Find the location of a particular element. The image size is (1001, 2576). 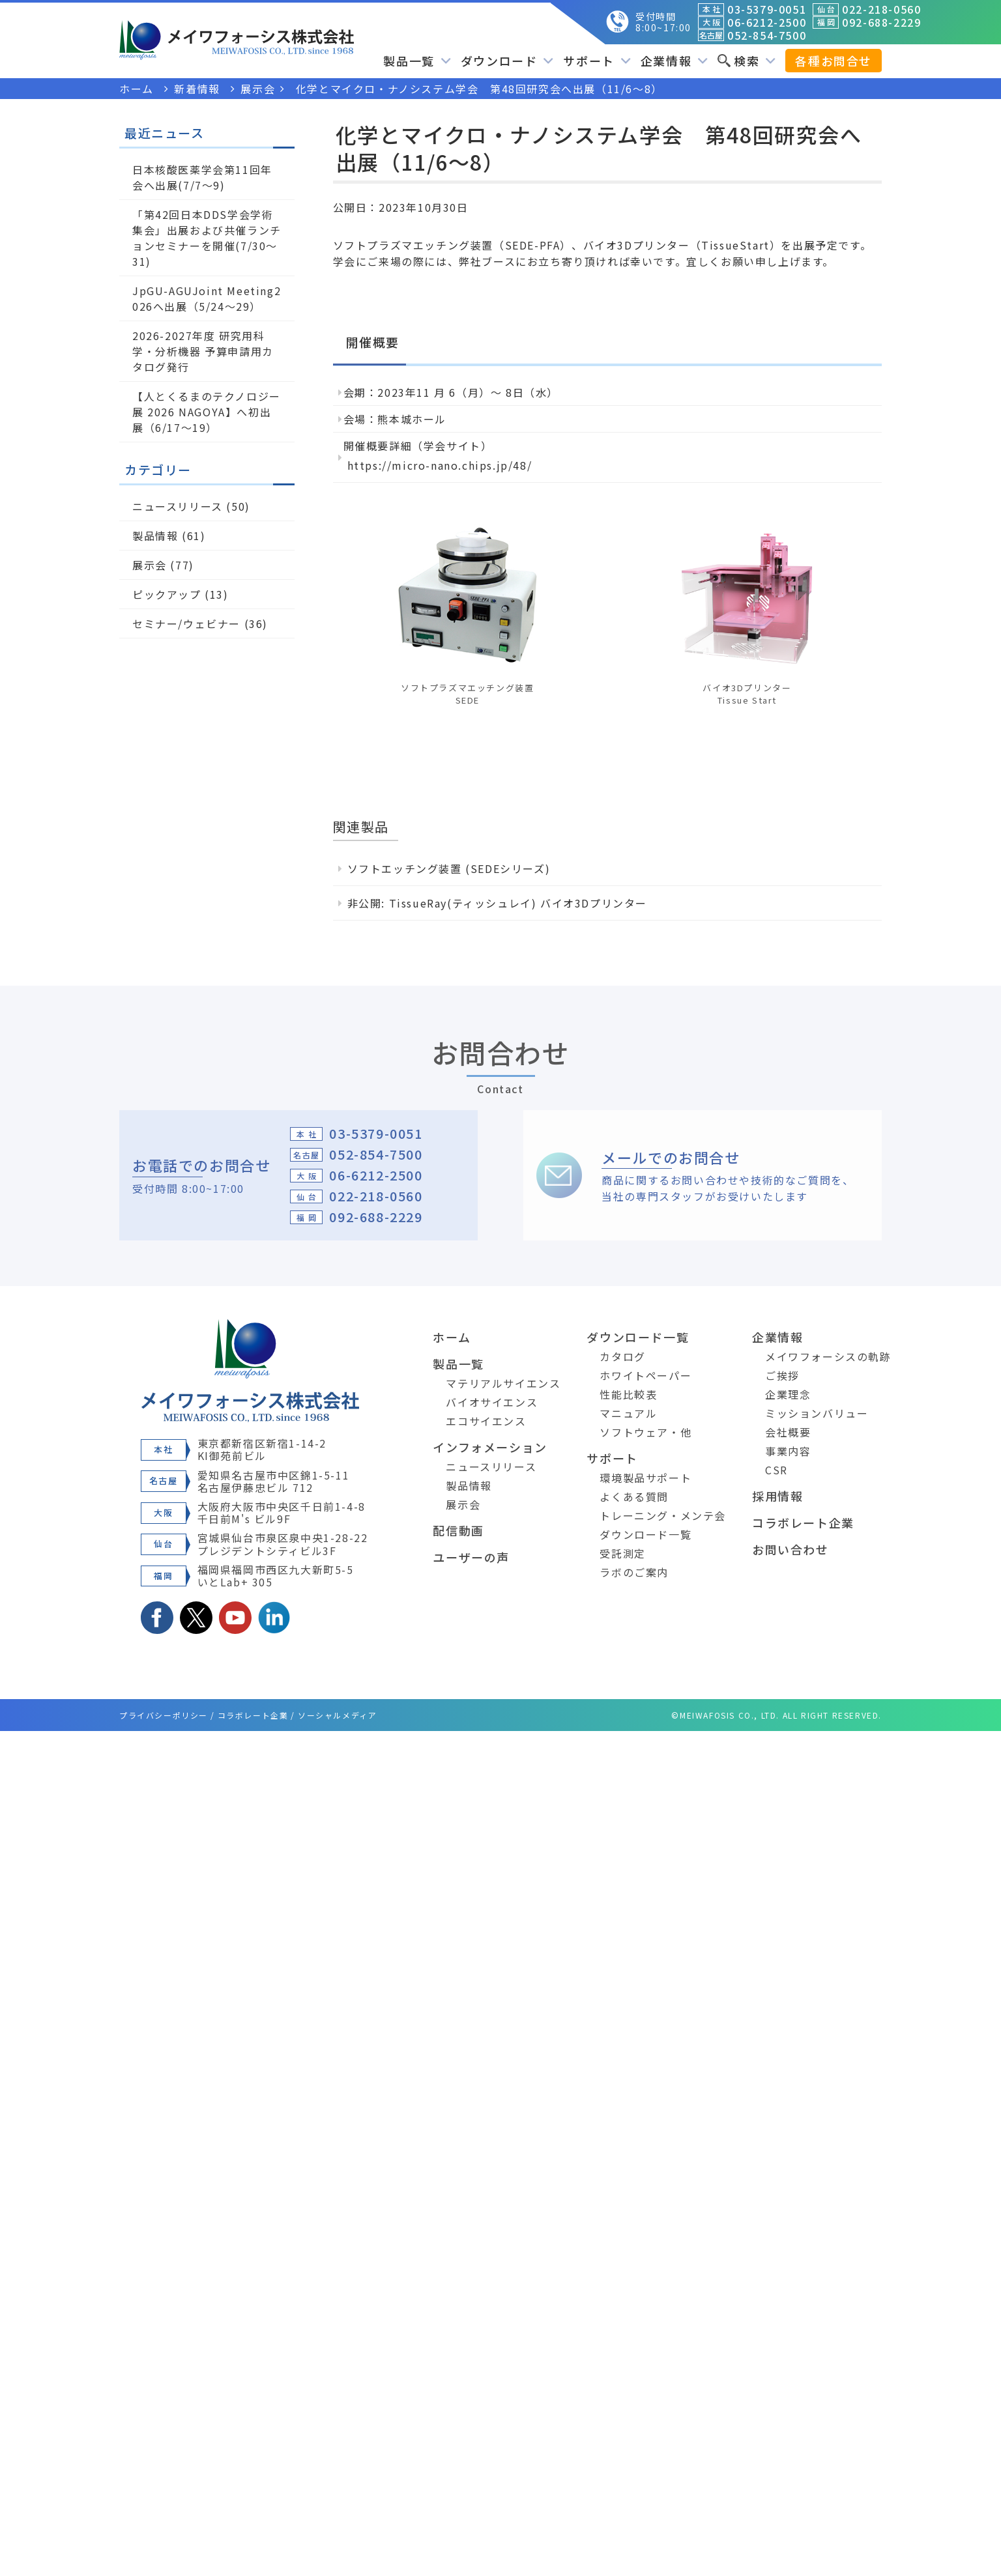

サポート is located at coordinates (596, 60).